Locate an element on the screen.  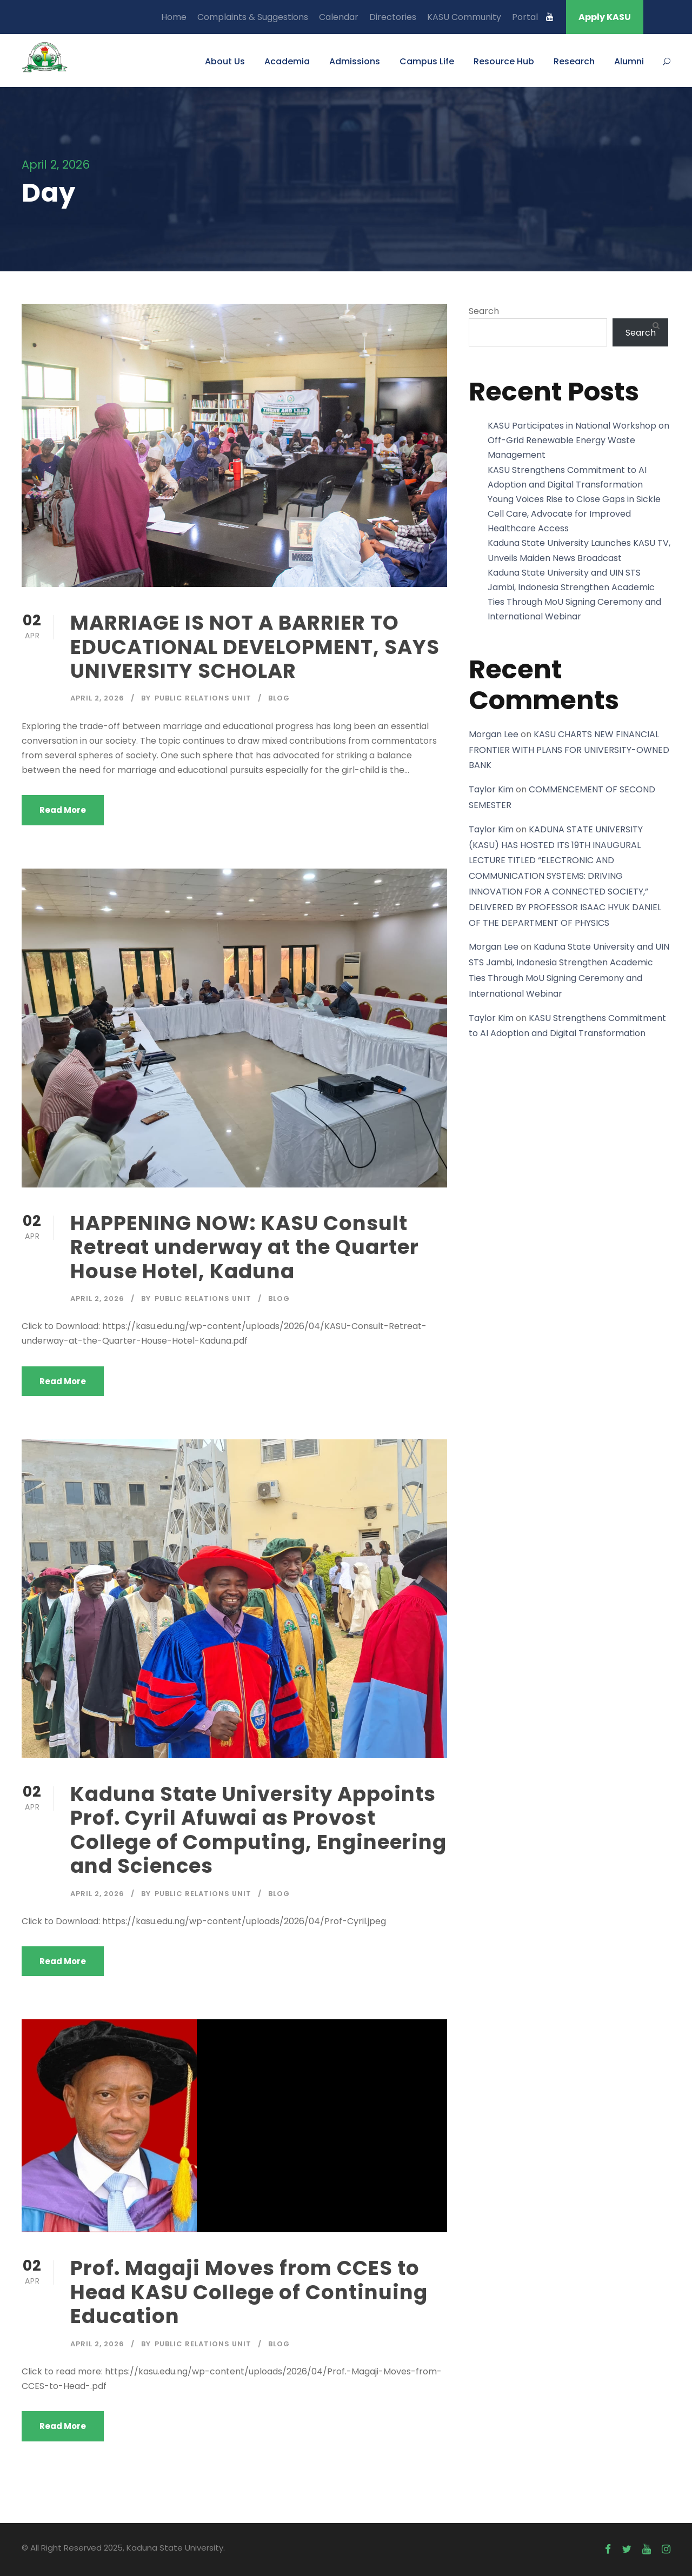
Apply KASU is located at coordinates (604, 17).